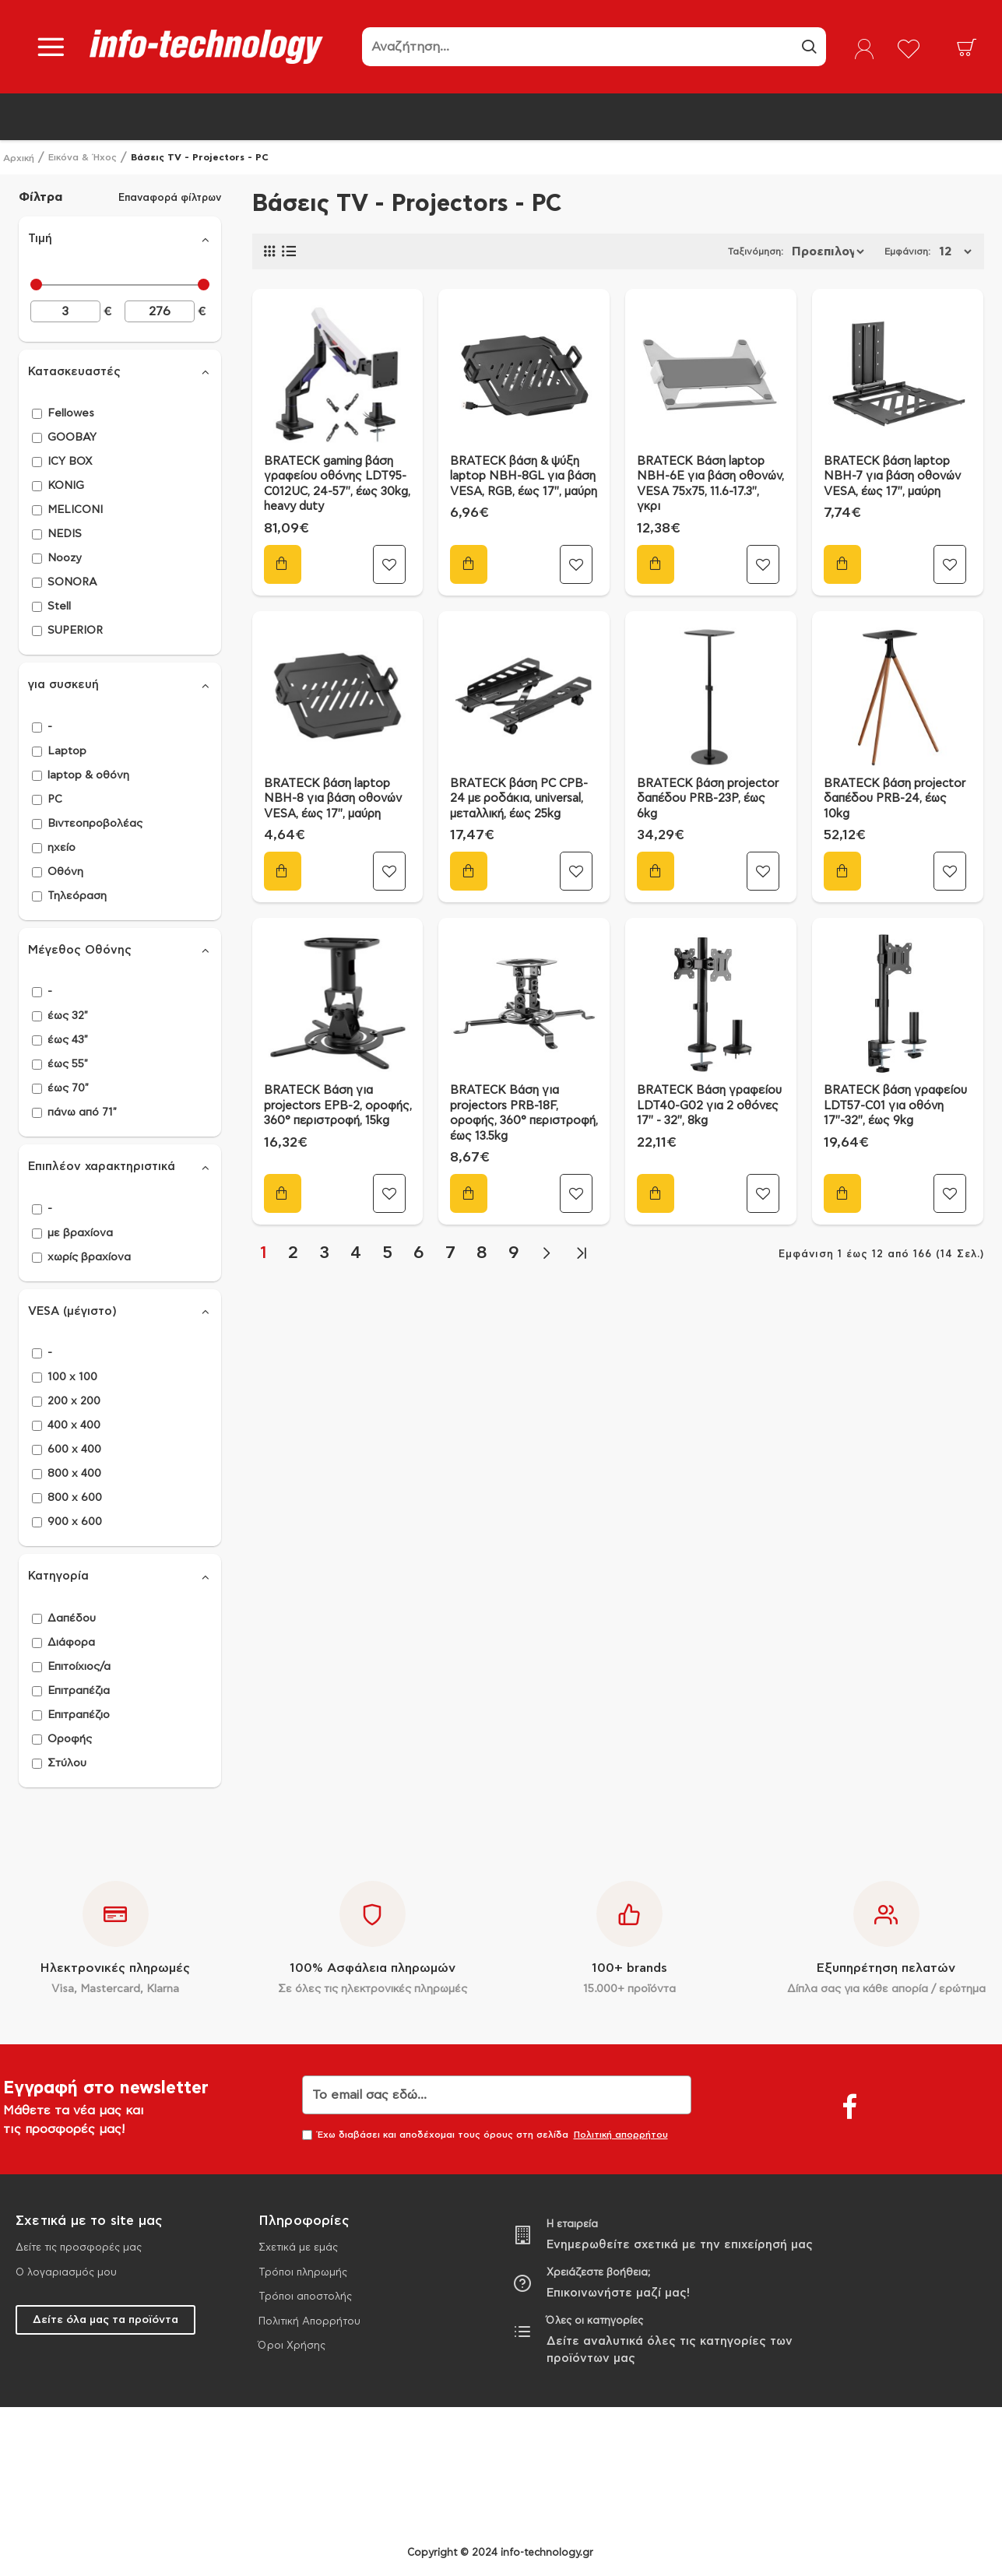 The width and height of the screenshot is (1002, 2576). I want to click on BRATECK gaming βάση γραφείου οθόνης LDT95-C012UC, 24-57", έως 30kg, heavy duty, so click(337, 484).